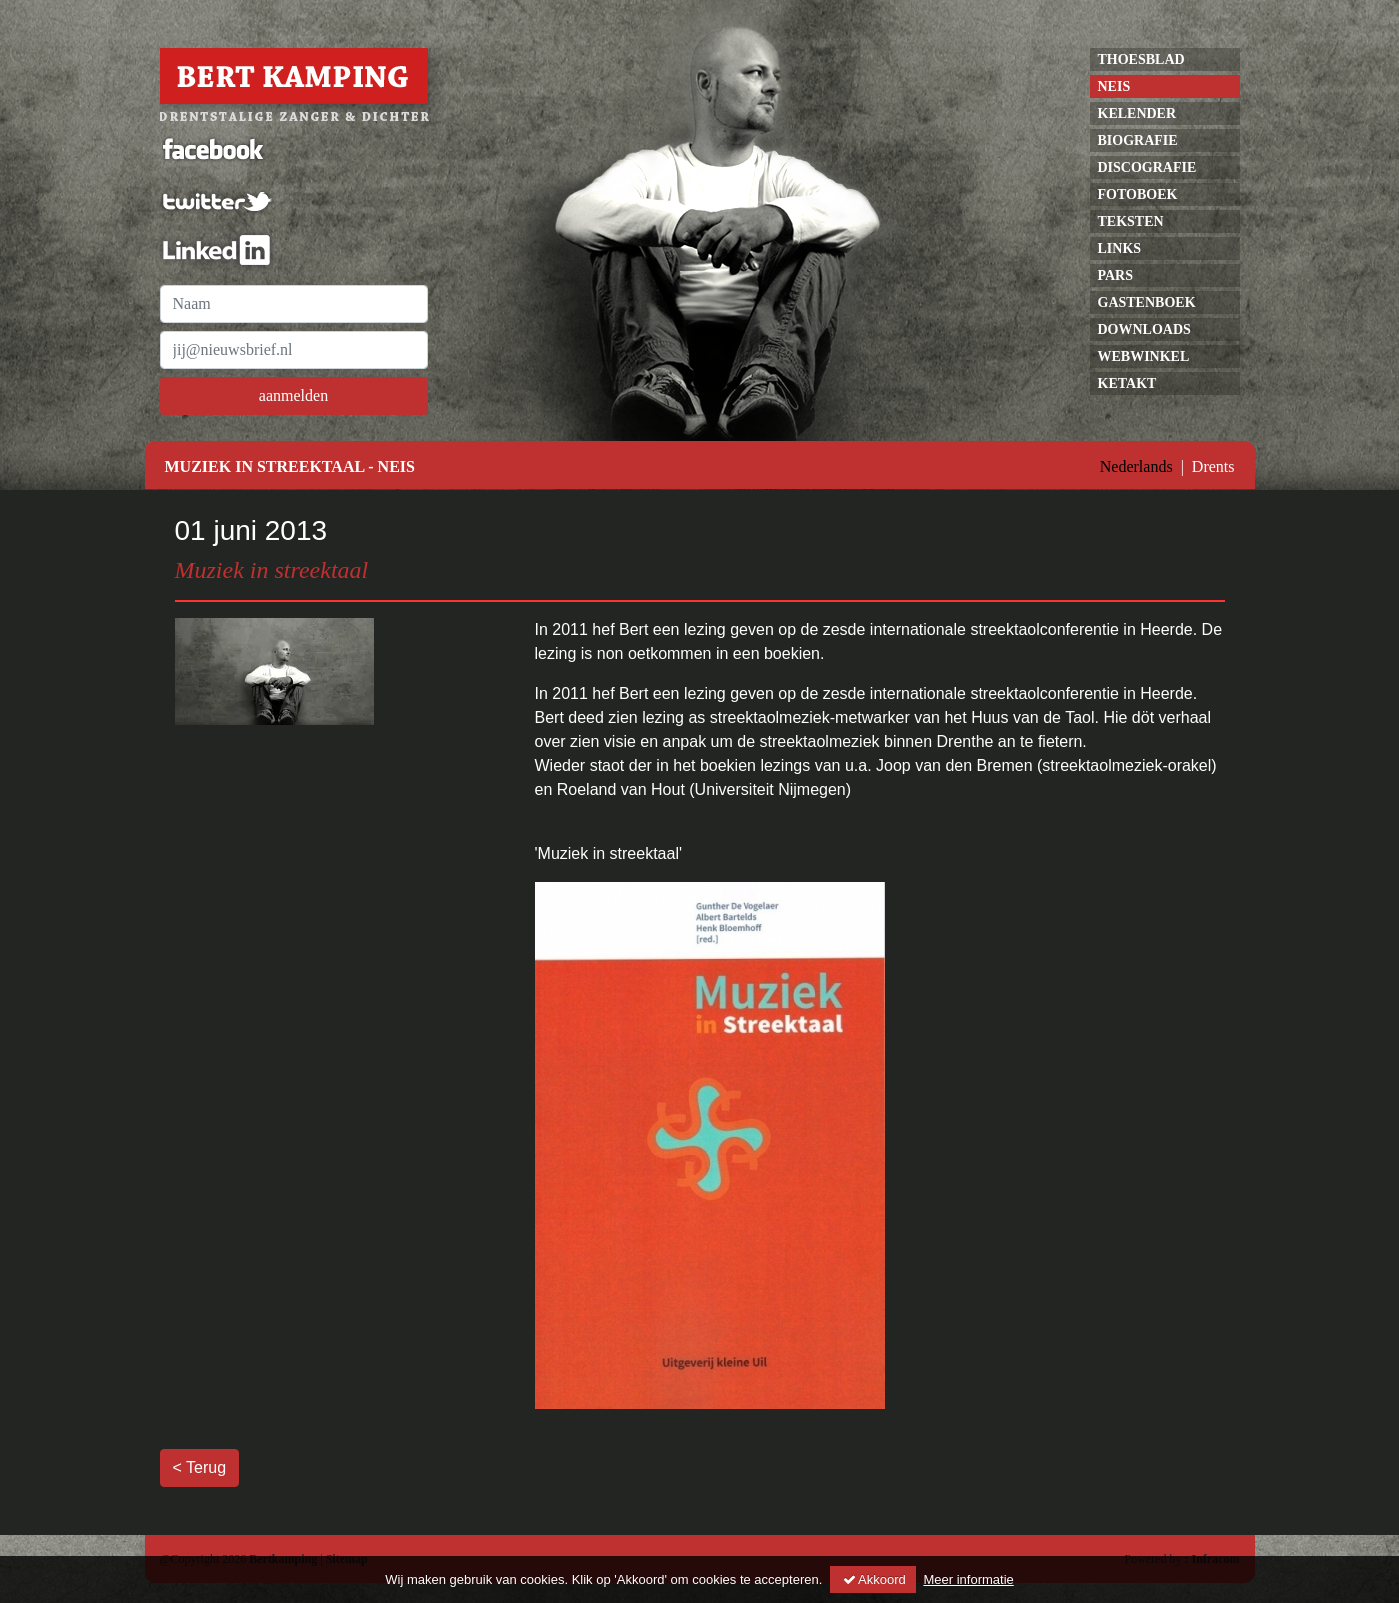 The height and width of the screenshot is (1603, 1399). What do you see at coordinates (1114, 86) in the screenshot?
I see `neis` at bounding box center [1114, 86].